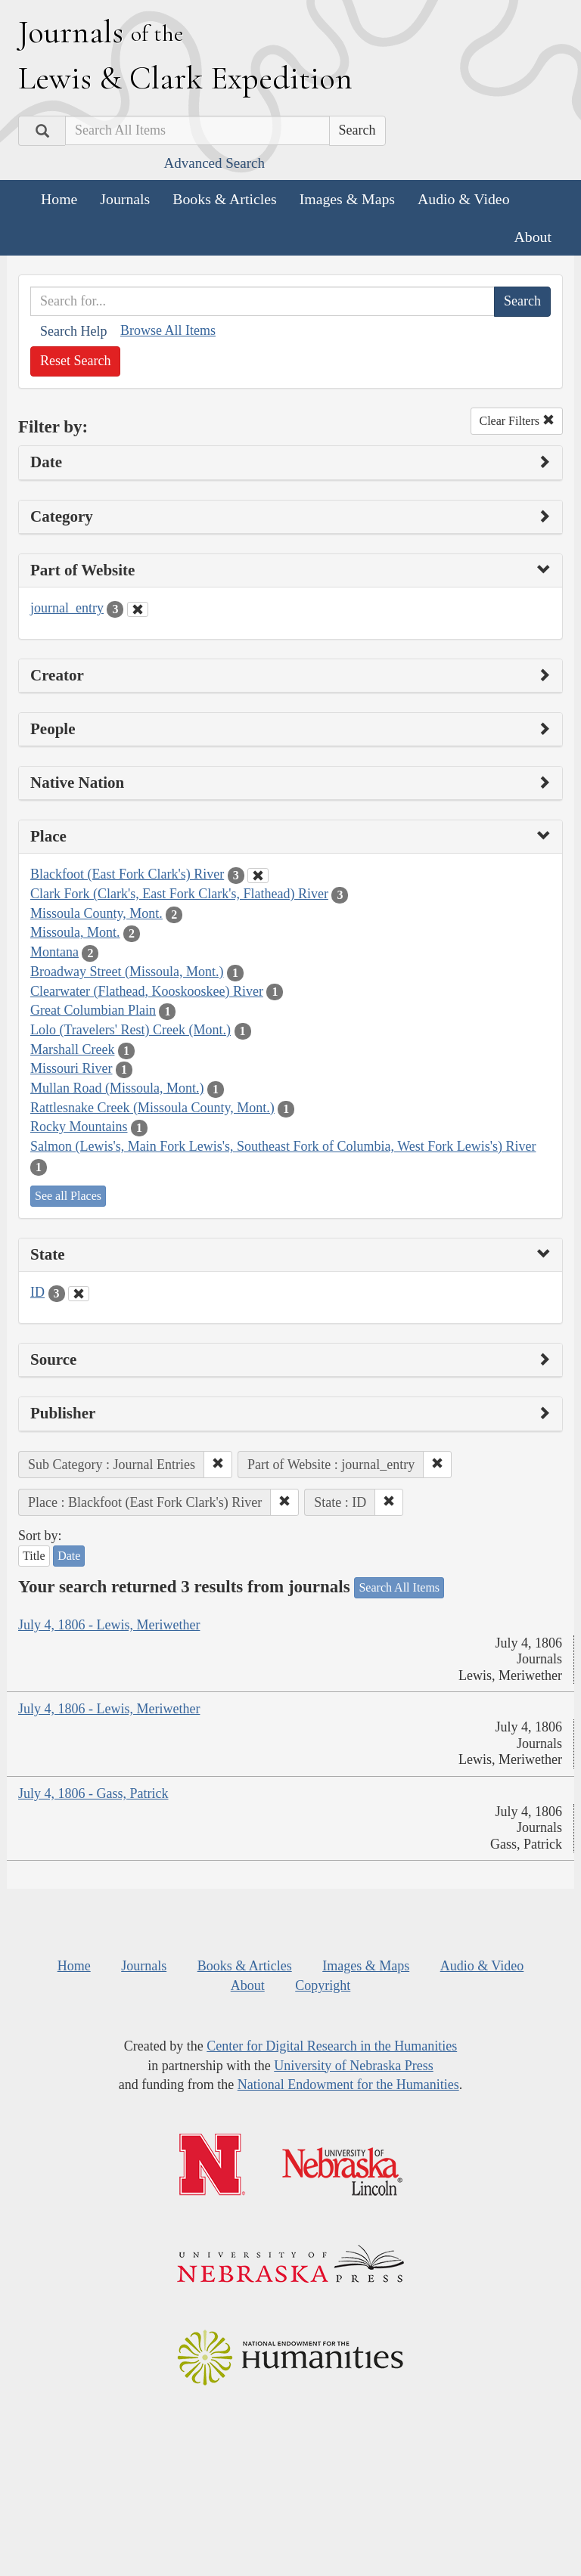 The height and width of the screenshot is (2576, 581). I want to click on Search All Items, so click(399, 1587).